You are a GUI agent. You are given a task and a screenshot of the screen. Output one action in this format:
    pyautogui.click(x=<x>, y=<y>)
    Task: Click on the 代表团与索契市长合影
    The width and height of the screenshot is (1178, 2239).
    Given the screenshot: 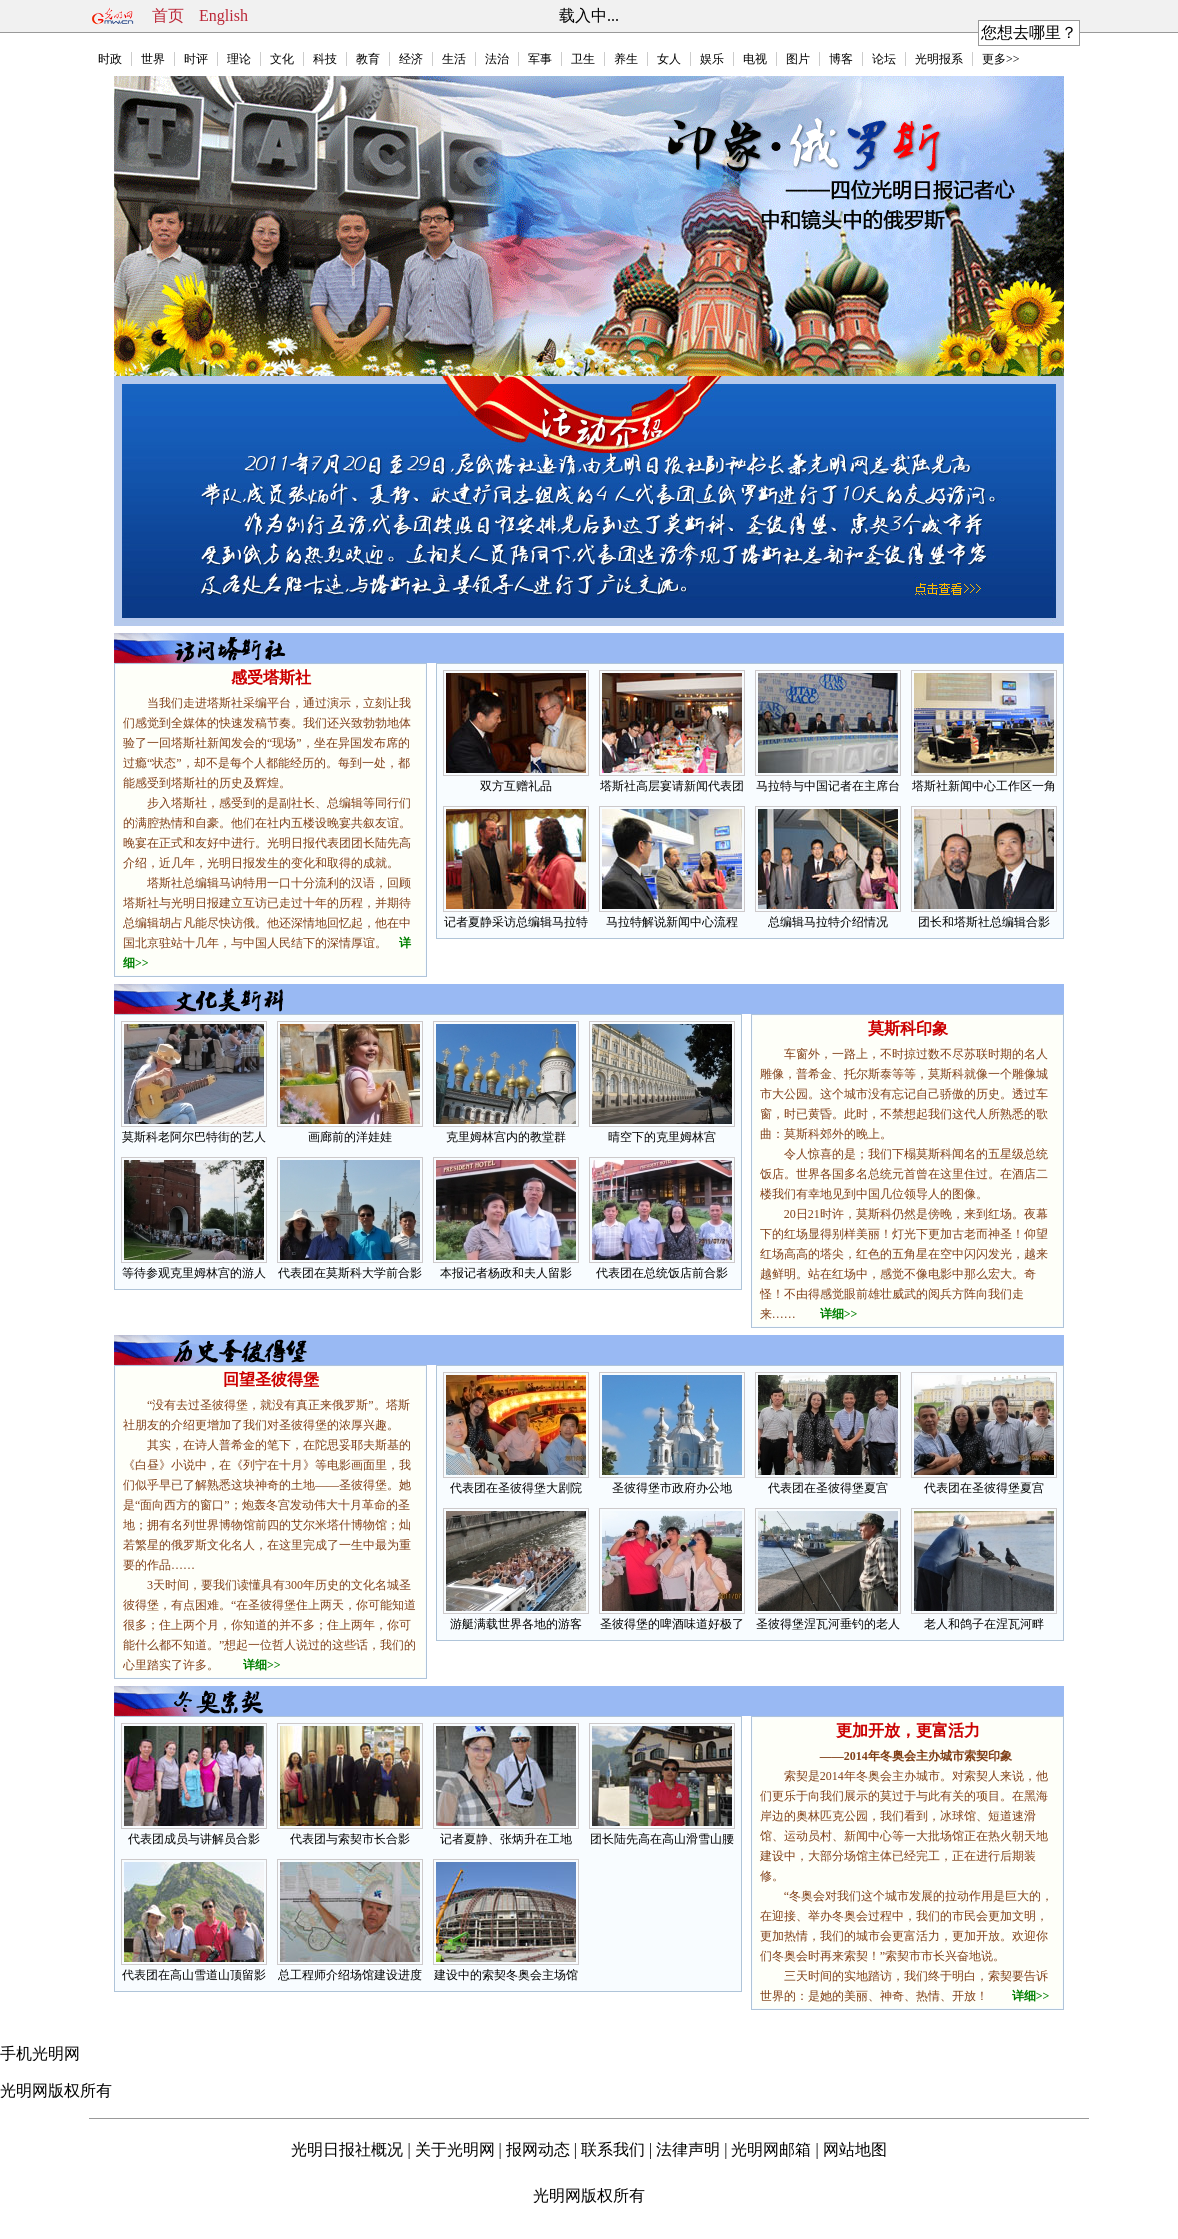 What is the action you would take?
    pyautogui.click(x=350, y=1839)
    